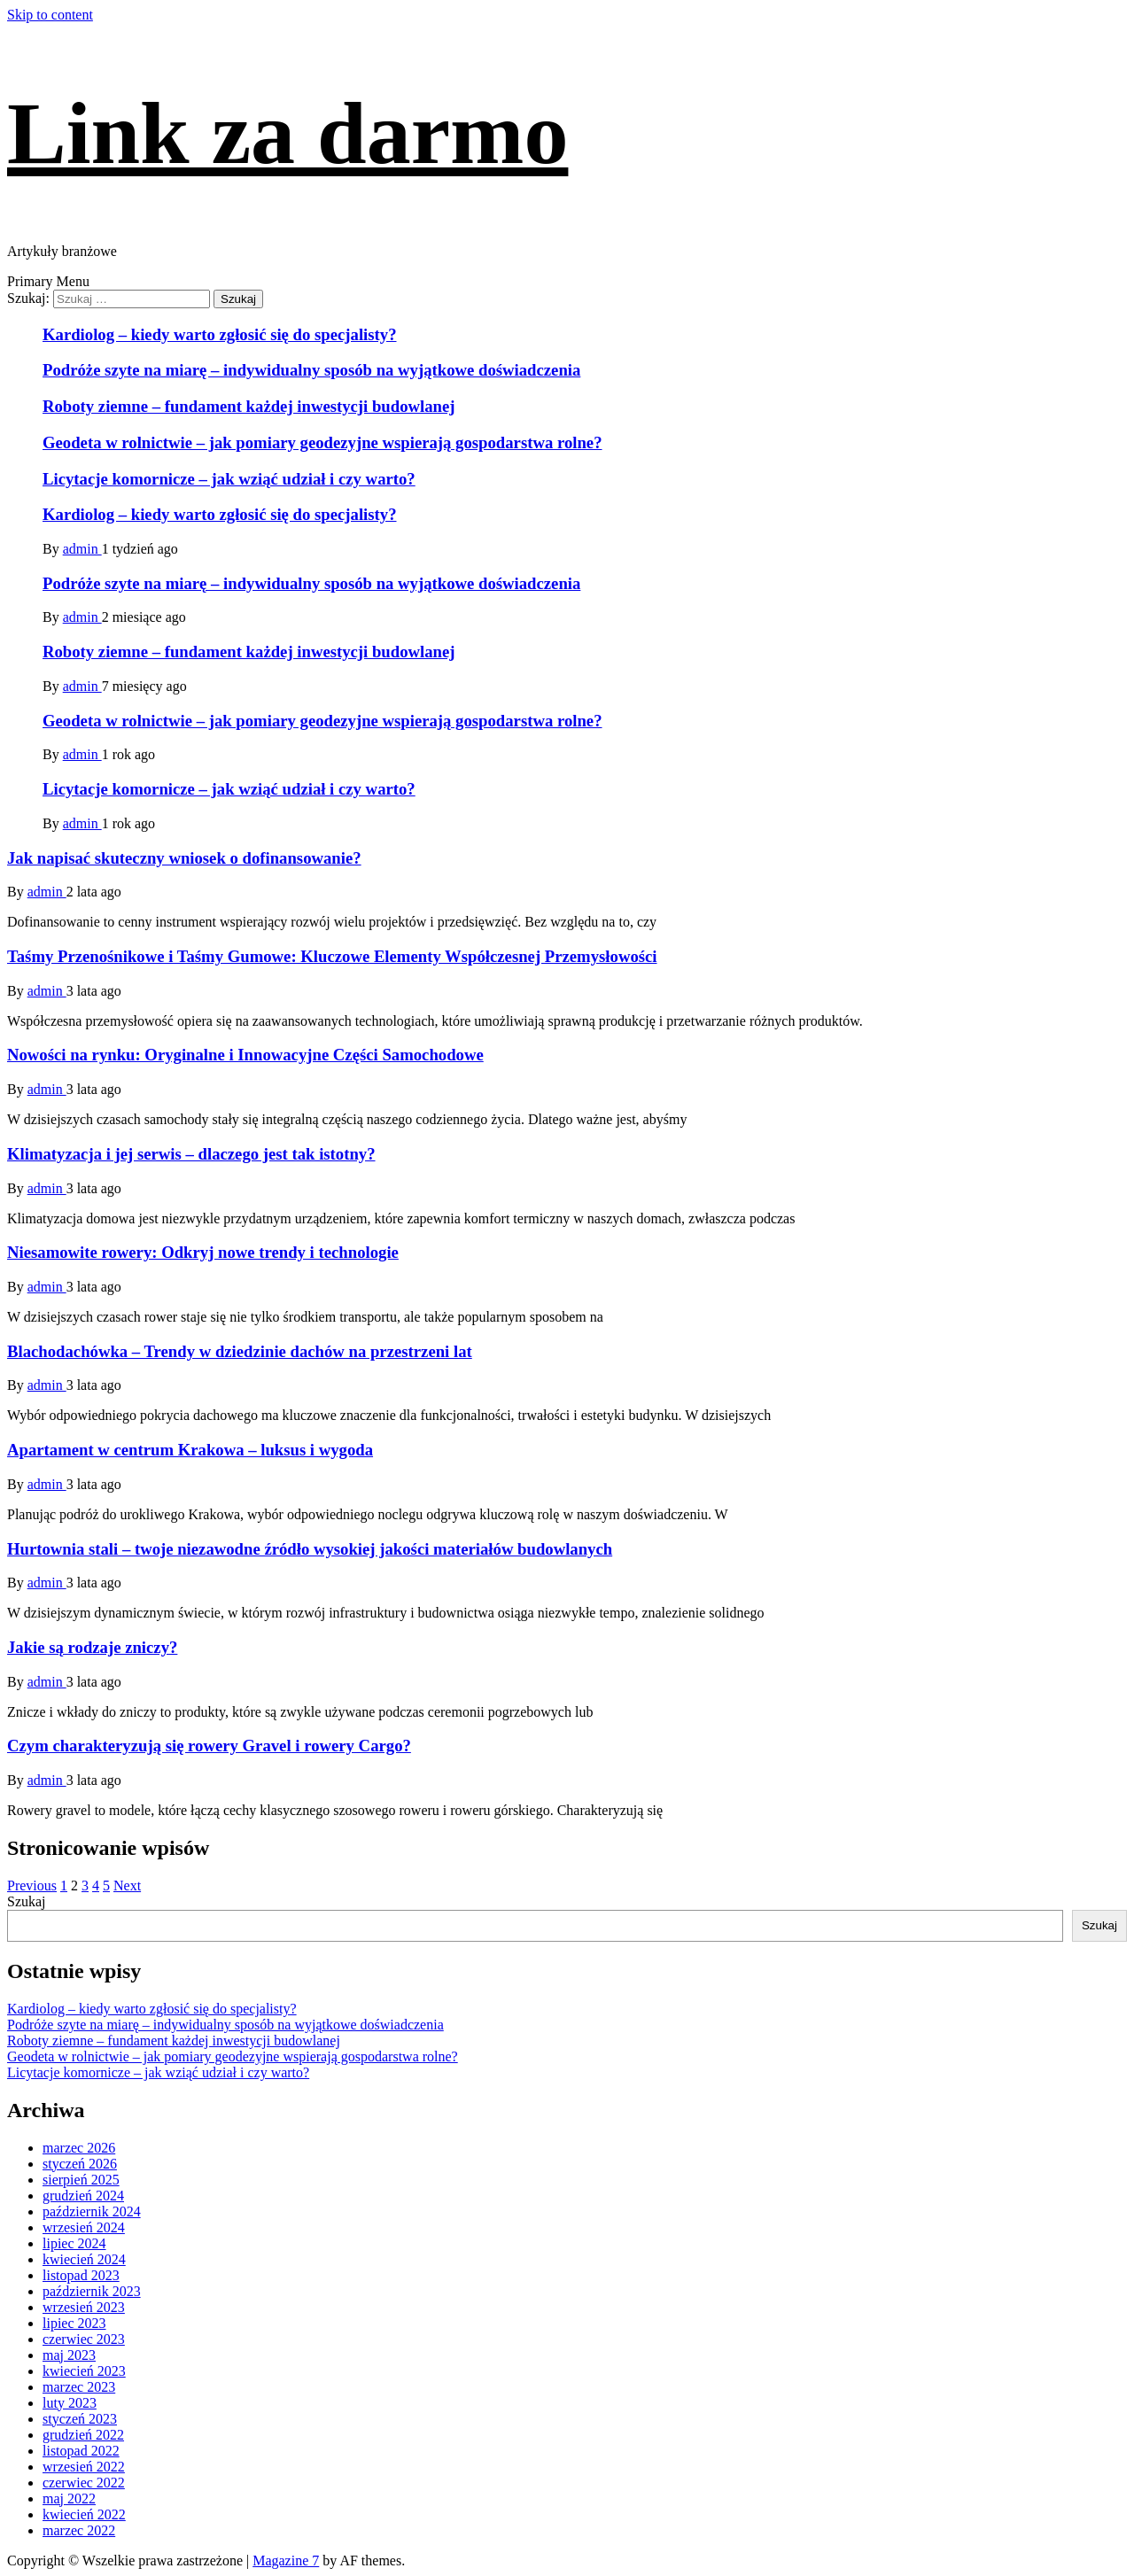 This screenshot has width=1134, height=2576. Describe the element at coordinates (84, 2307) in the screenshot. I see `wrzesień 2023` at that location.